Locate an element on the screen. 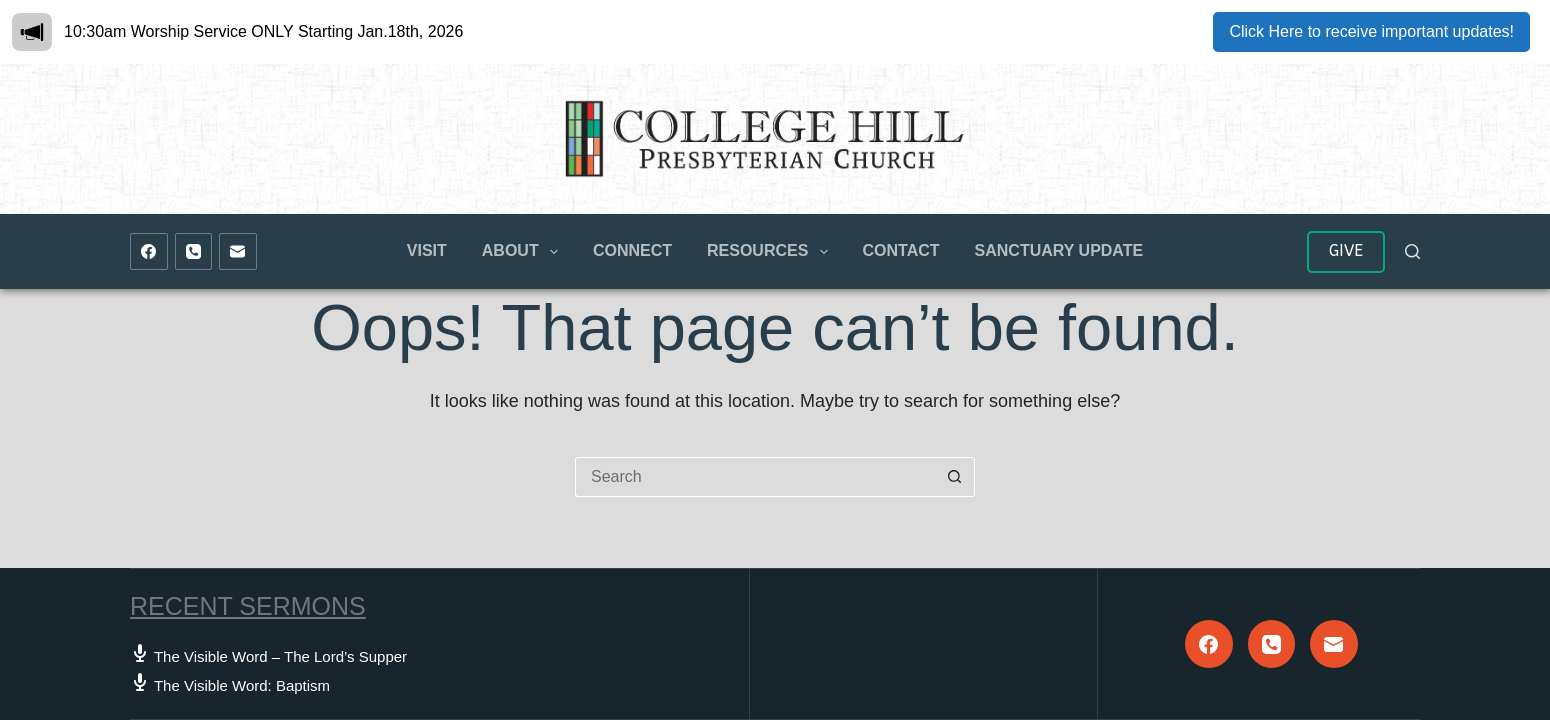  [Search] is located at coordinates (1412, 251).